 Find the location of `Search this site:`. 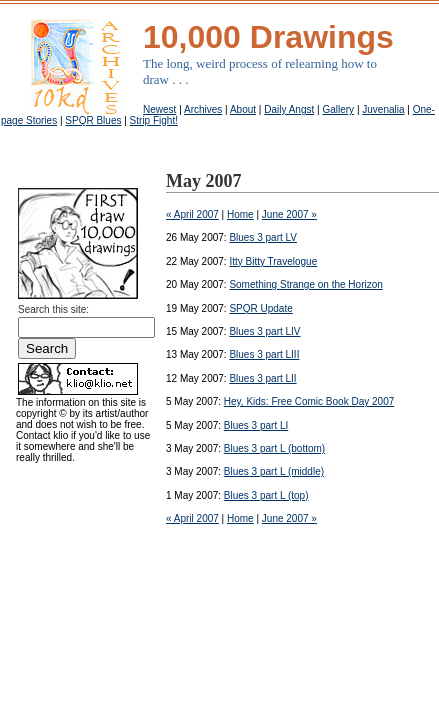

Search this site: is located at coordinates (53, 309).